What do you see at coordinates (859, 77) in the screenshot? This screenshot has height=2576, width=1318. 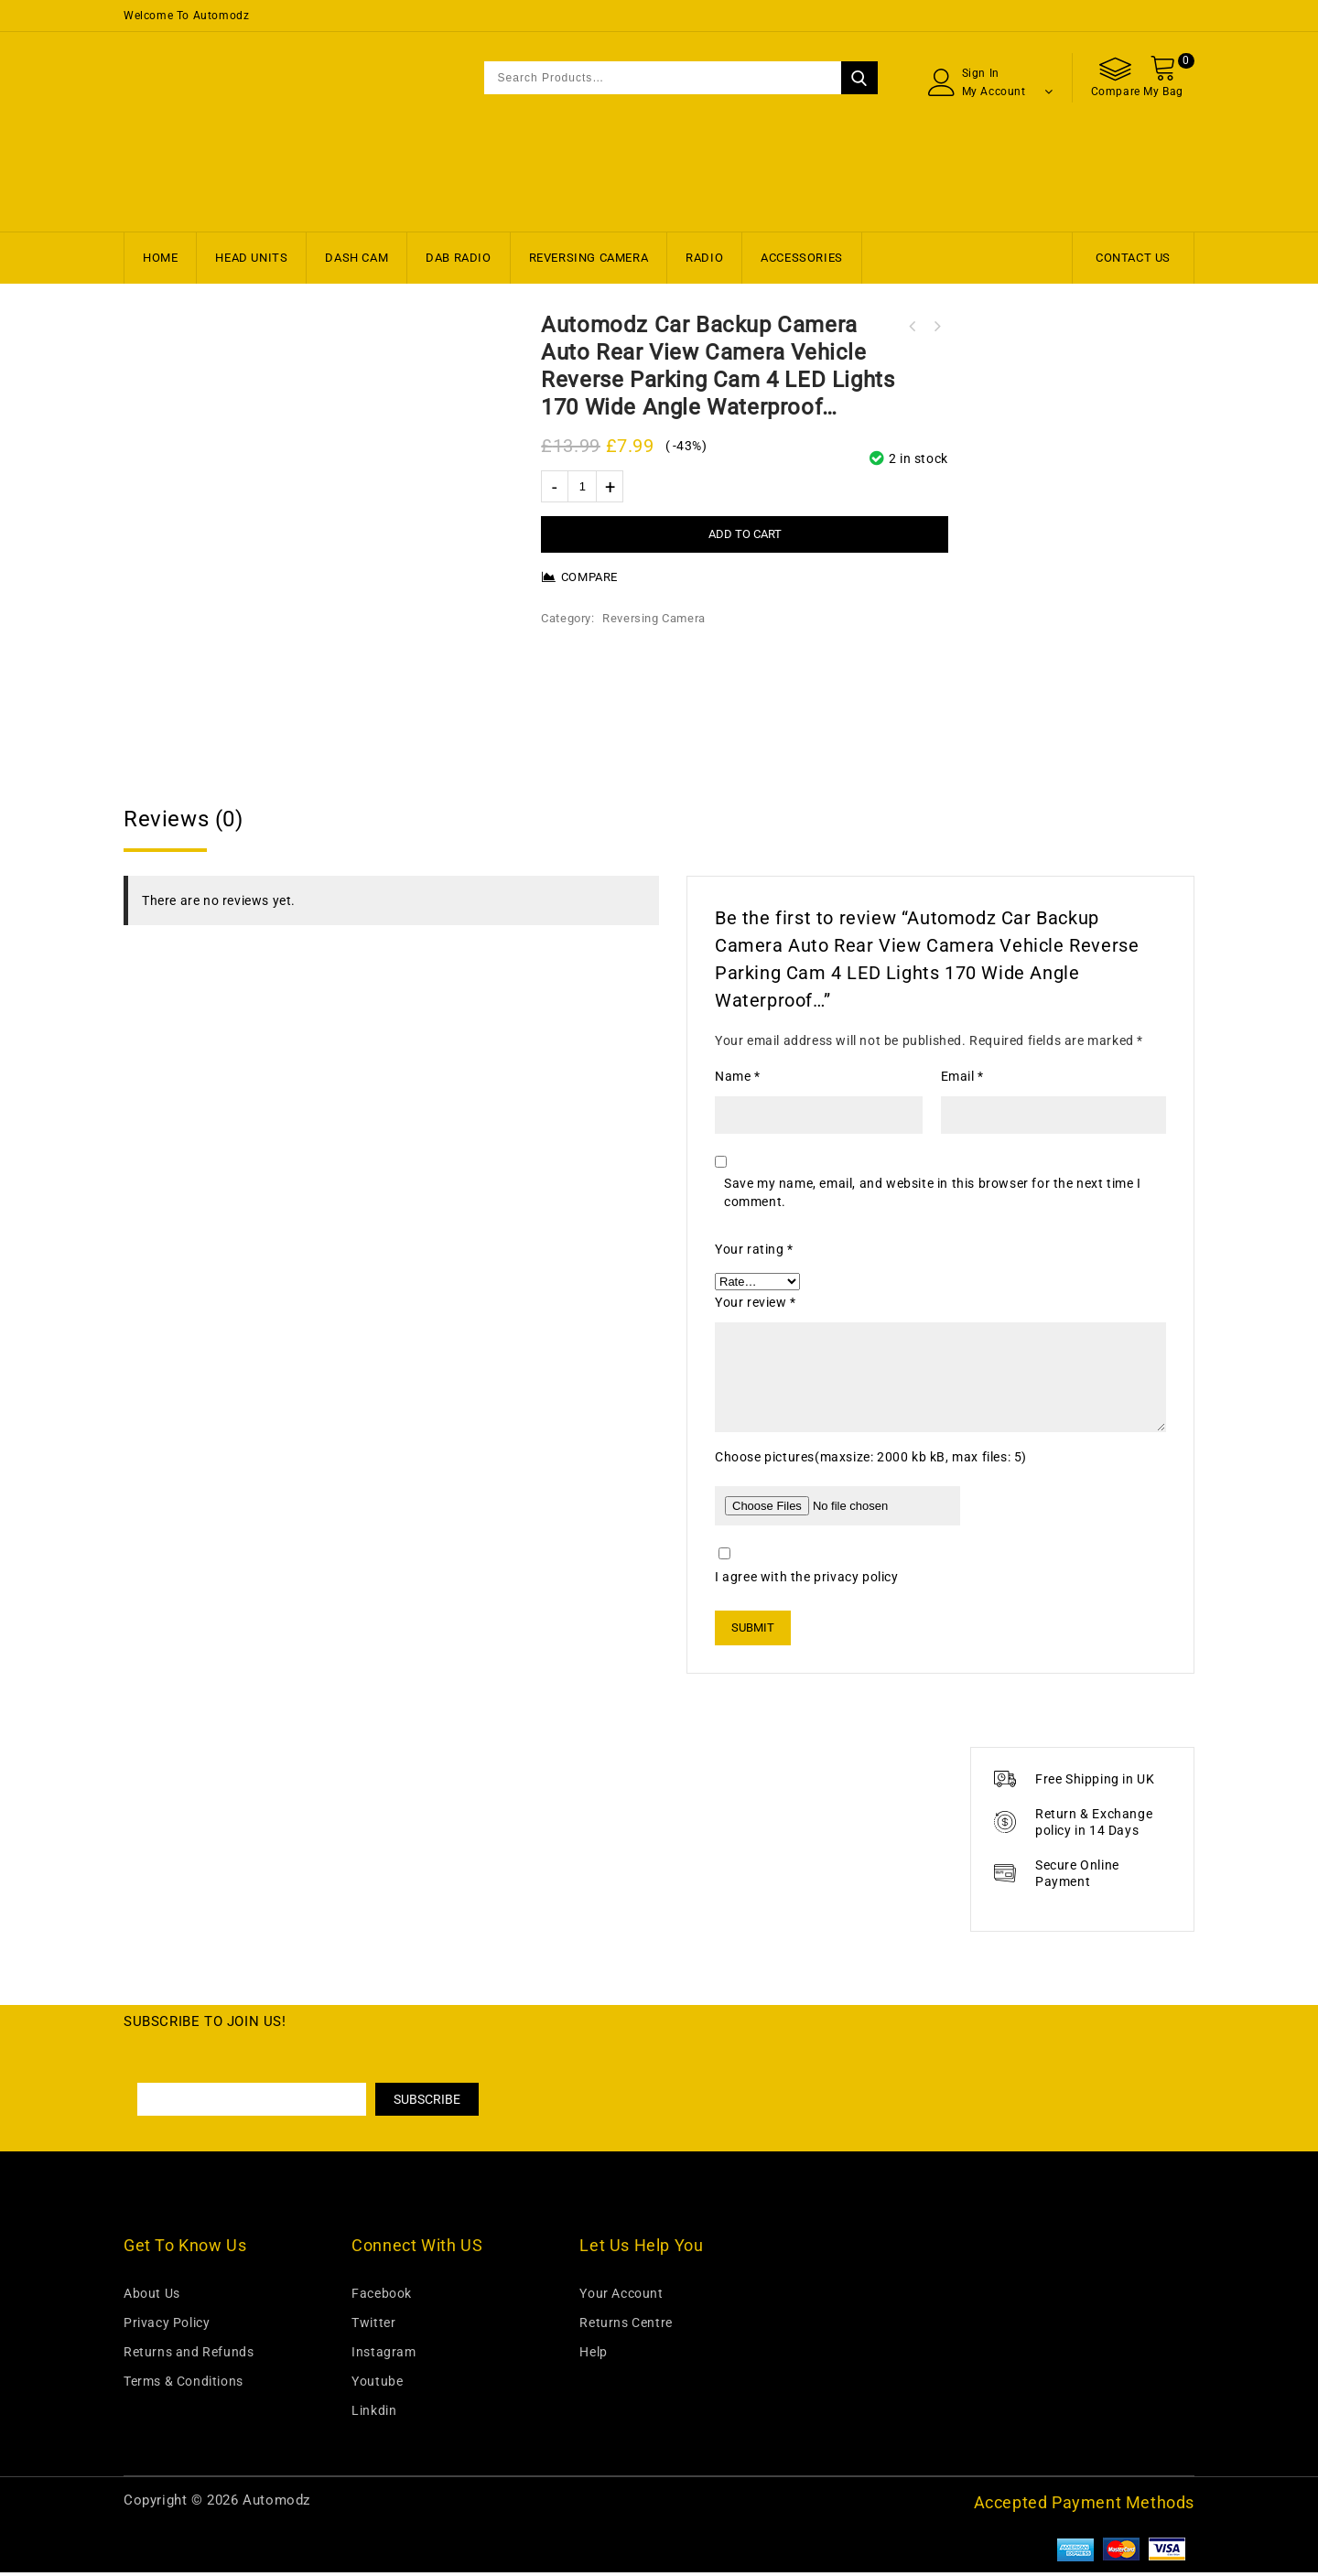 I see `Search` at bounding box center [859, 77].